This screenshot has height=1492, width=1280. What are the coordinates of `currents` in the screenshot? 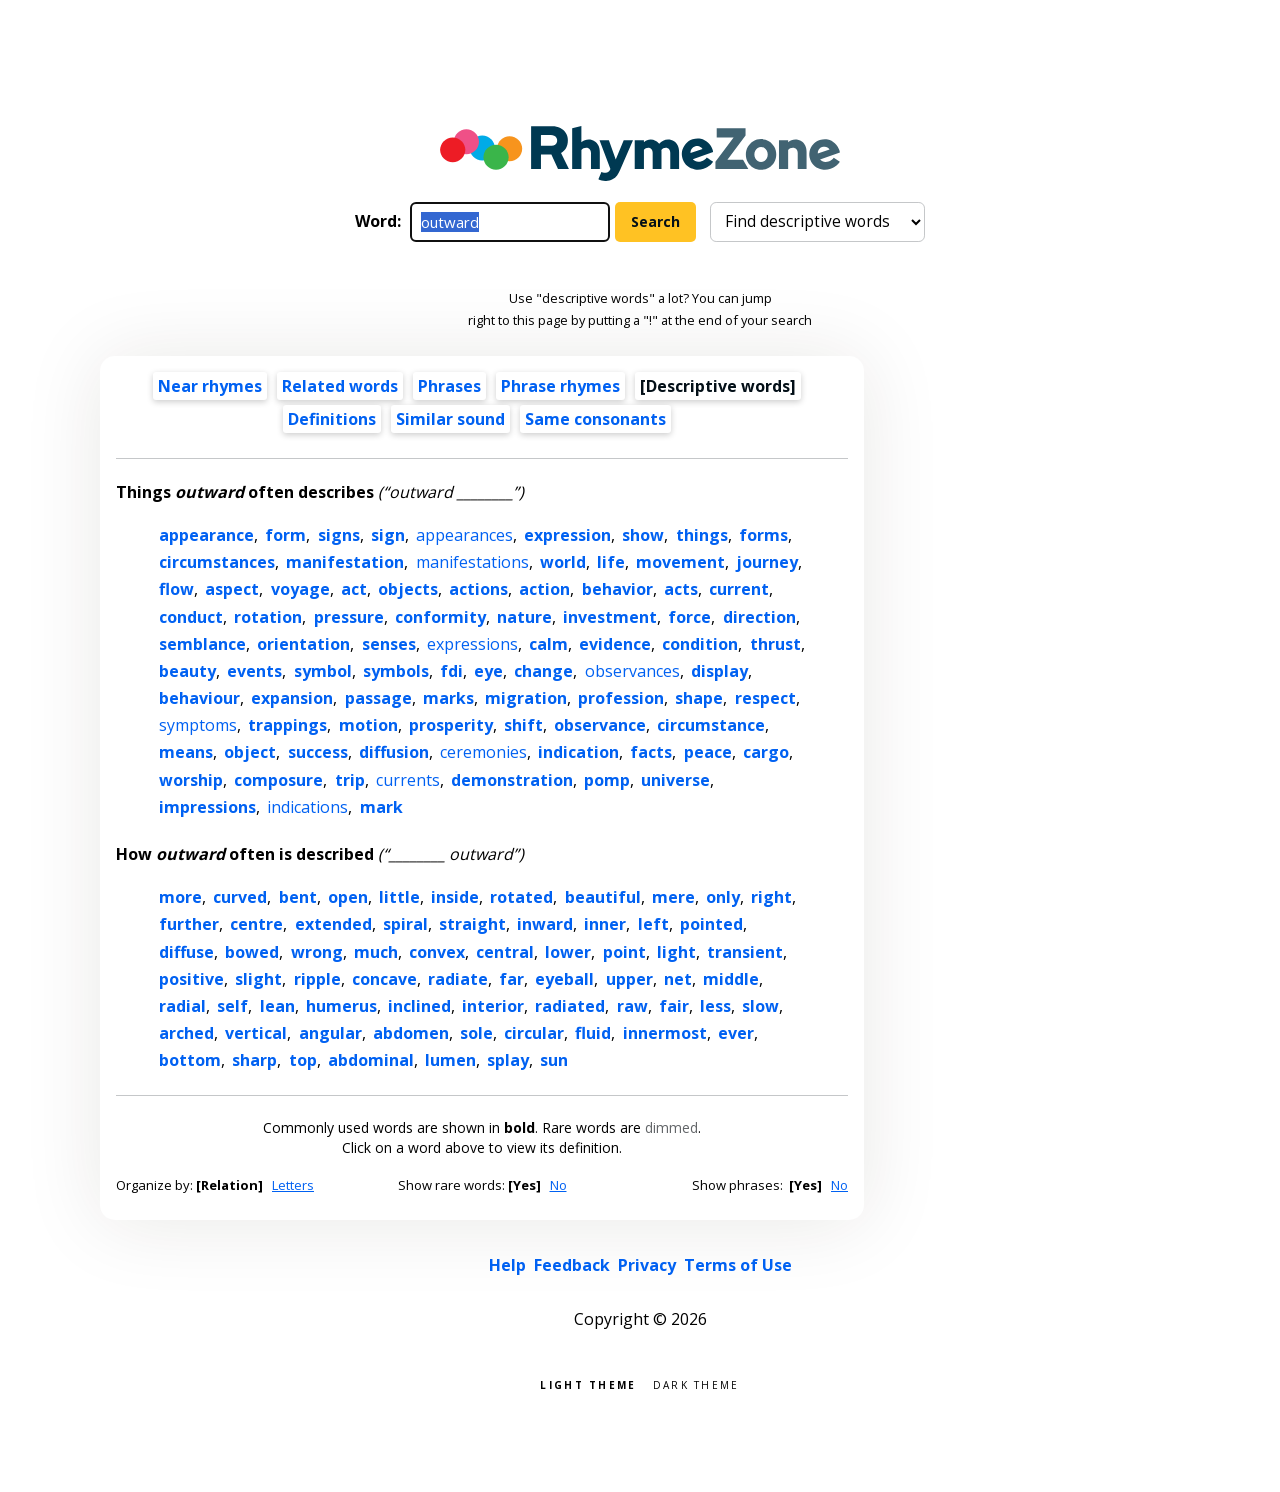 It's located at (408, 780).